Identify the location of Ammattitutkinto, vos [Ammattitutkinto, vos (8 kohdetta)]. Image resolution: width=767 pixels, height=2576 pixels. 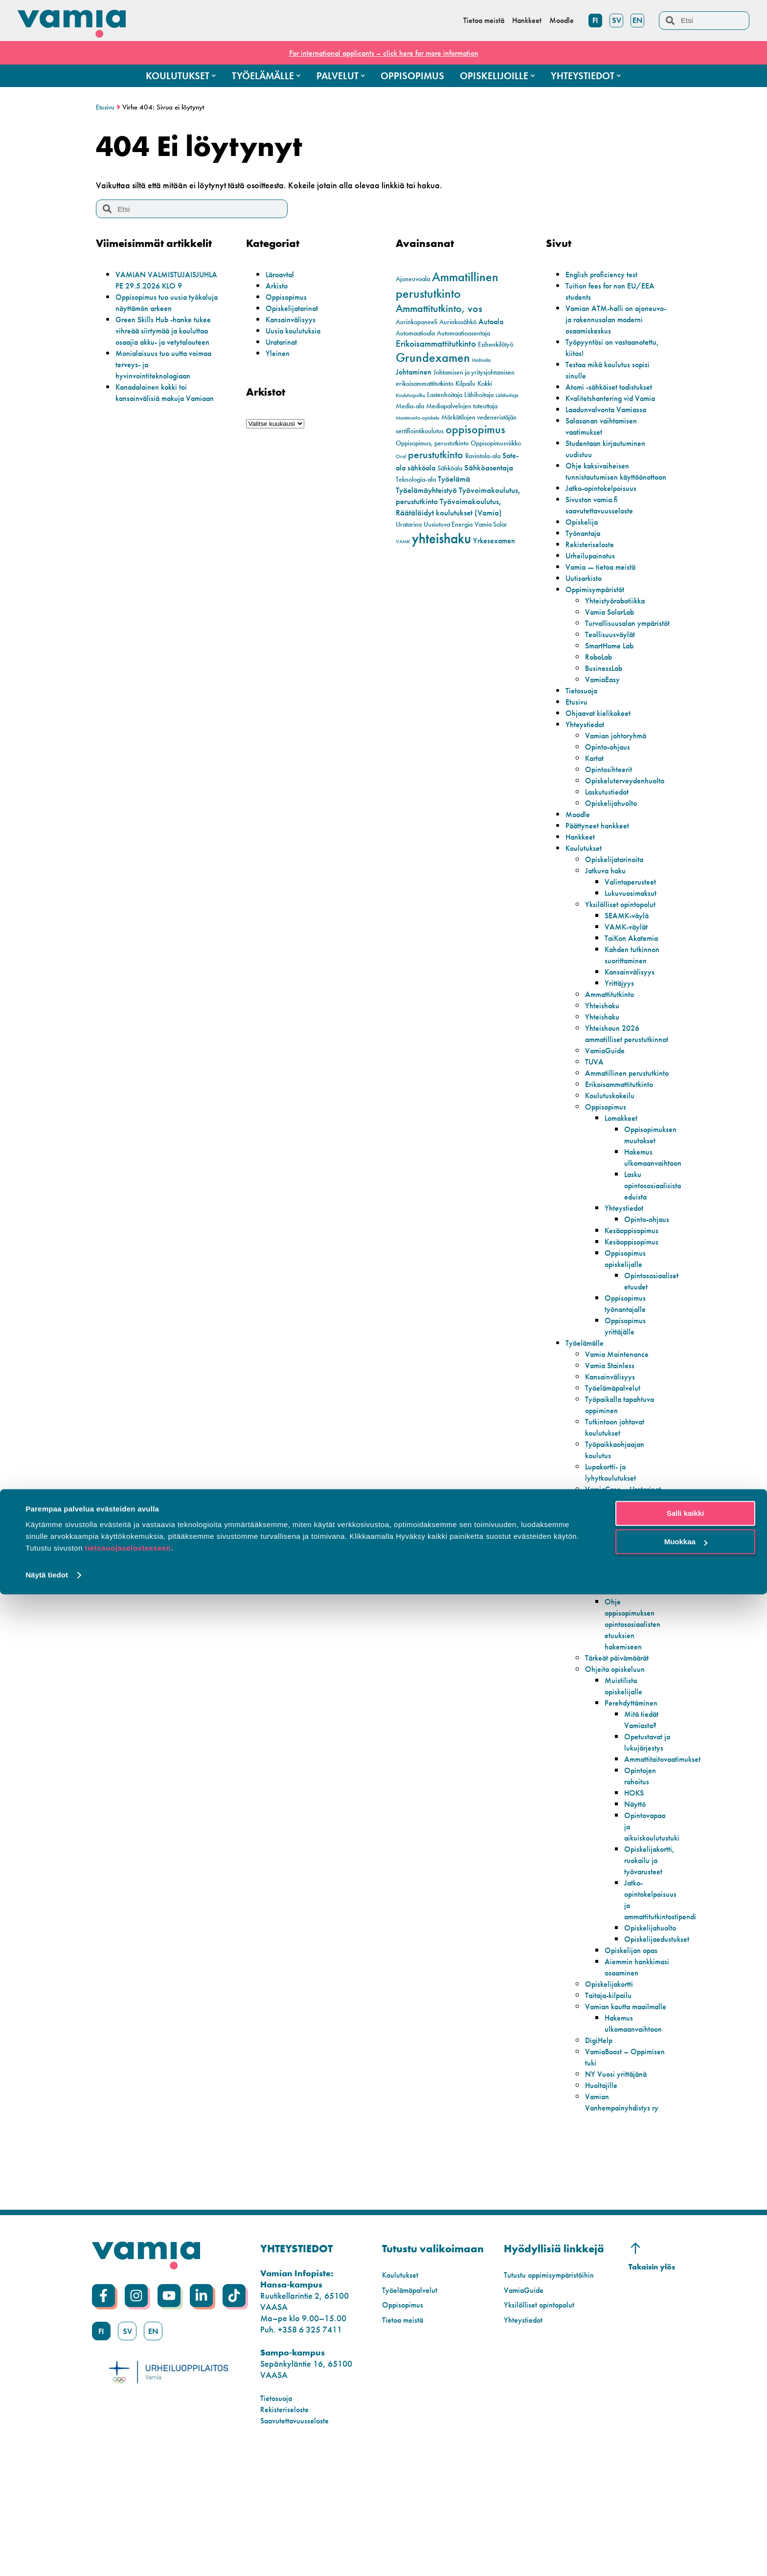
(439, 308).